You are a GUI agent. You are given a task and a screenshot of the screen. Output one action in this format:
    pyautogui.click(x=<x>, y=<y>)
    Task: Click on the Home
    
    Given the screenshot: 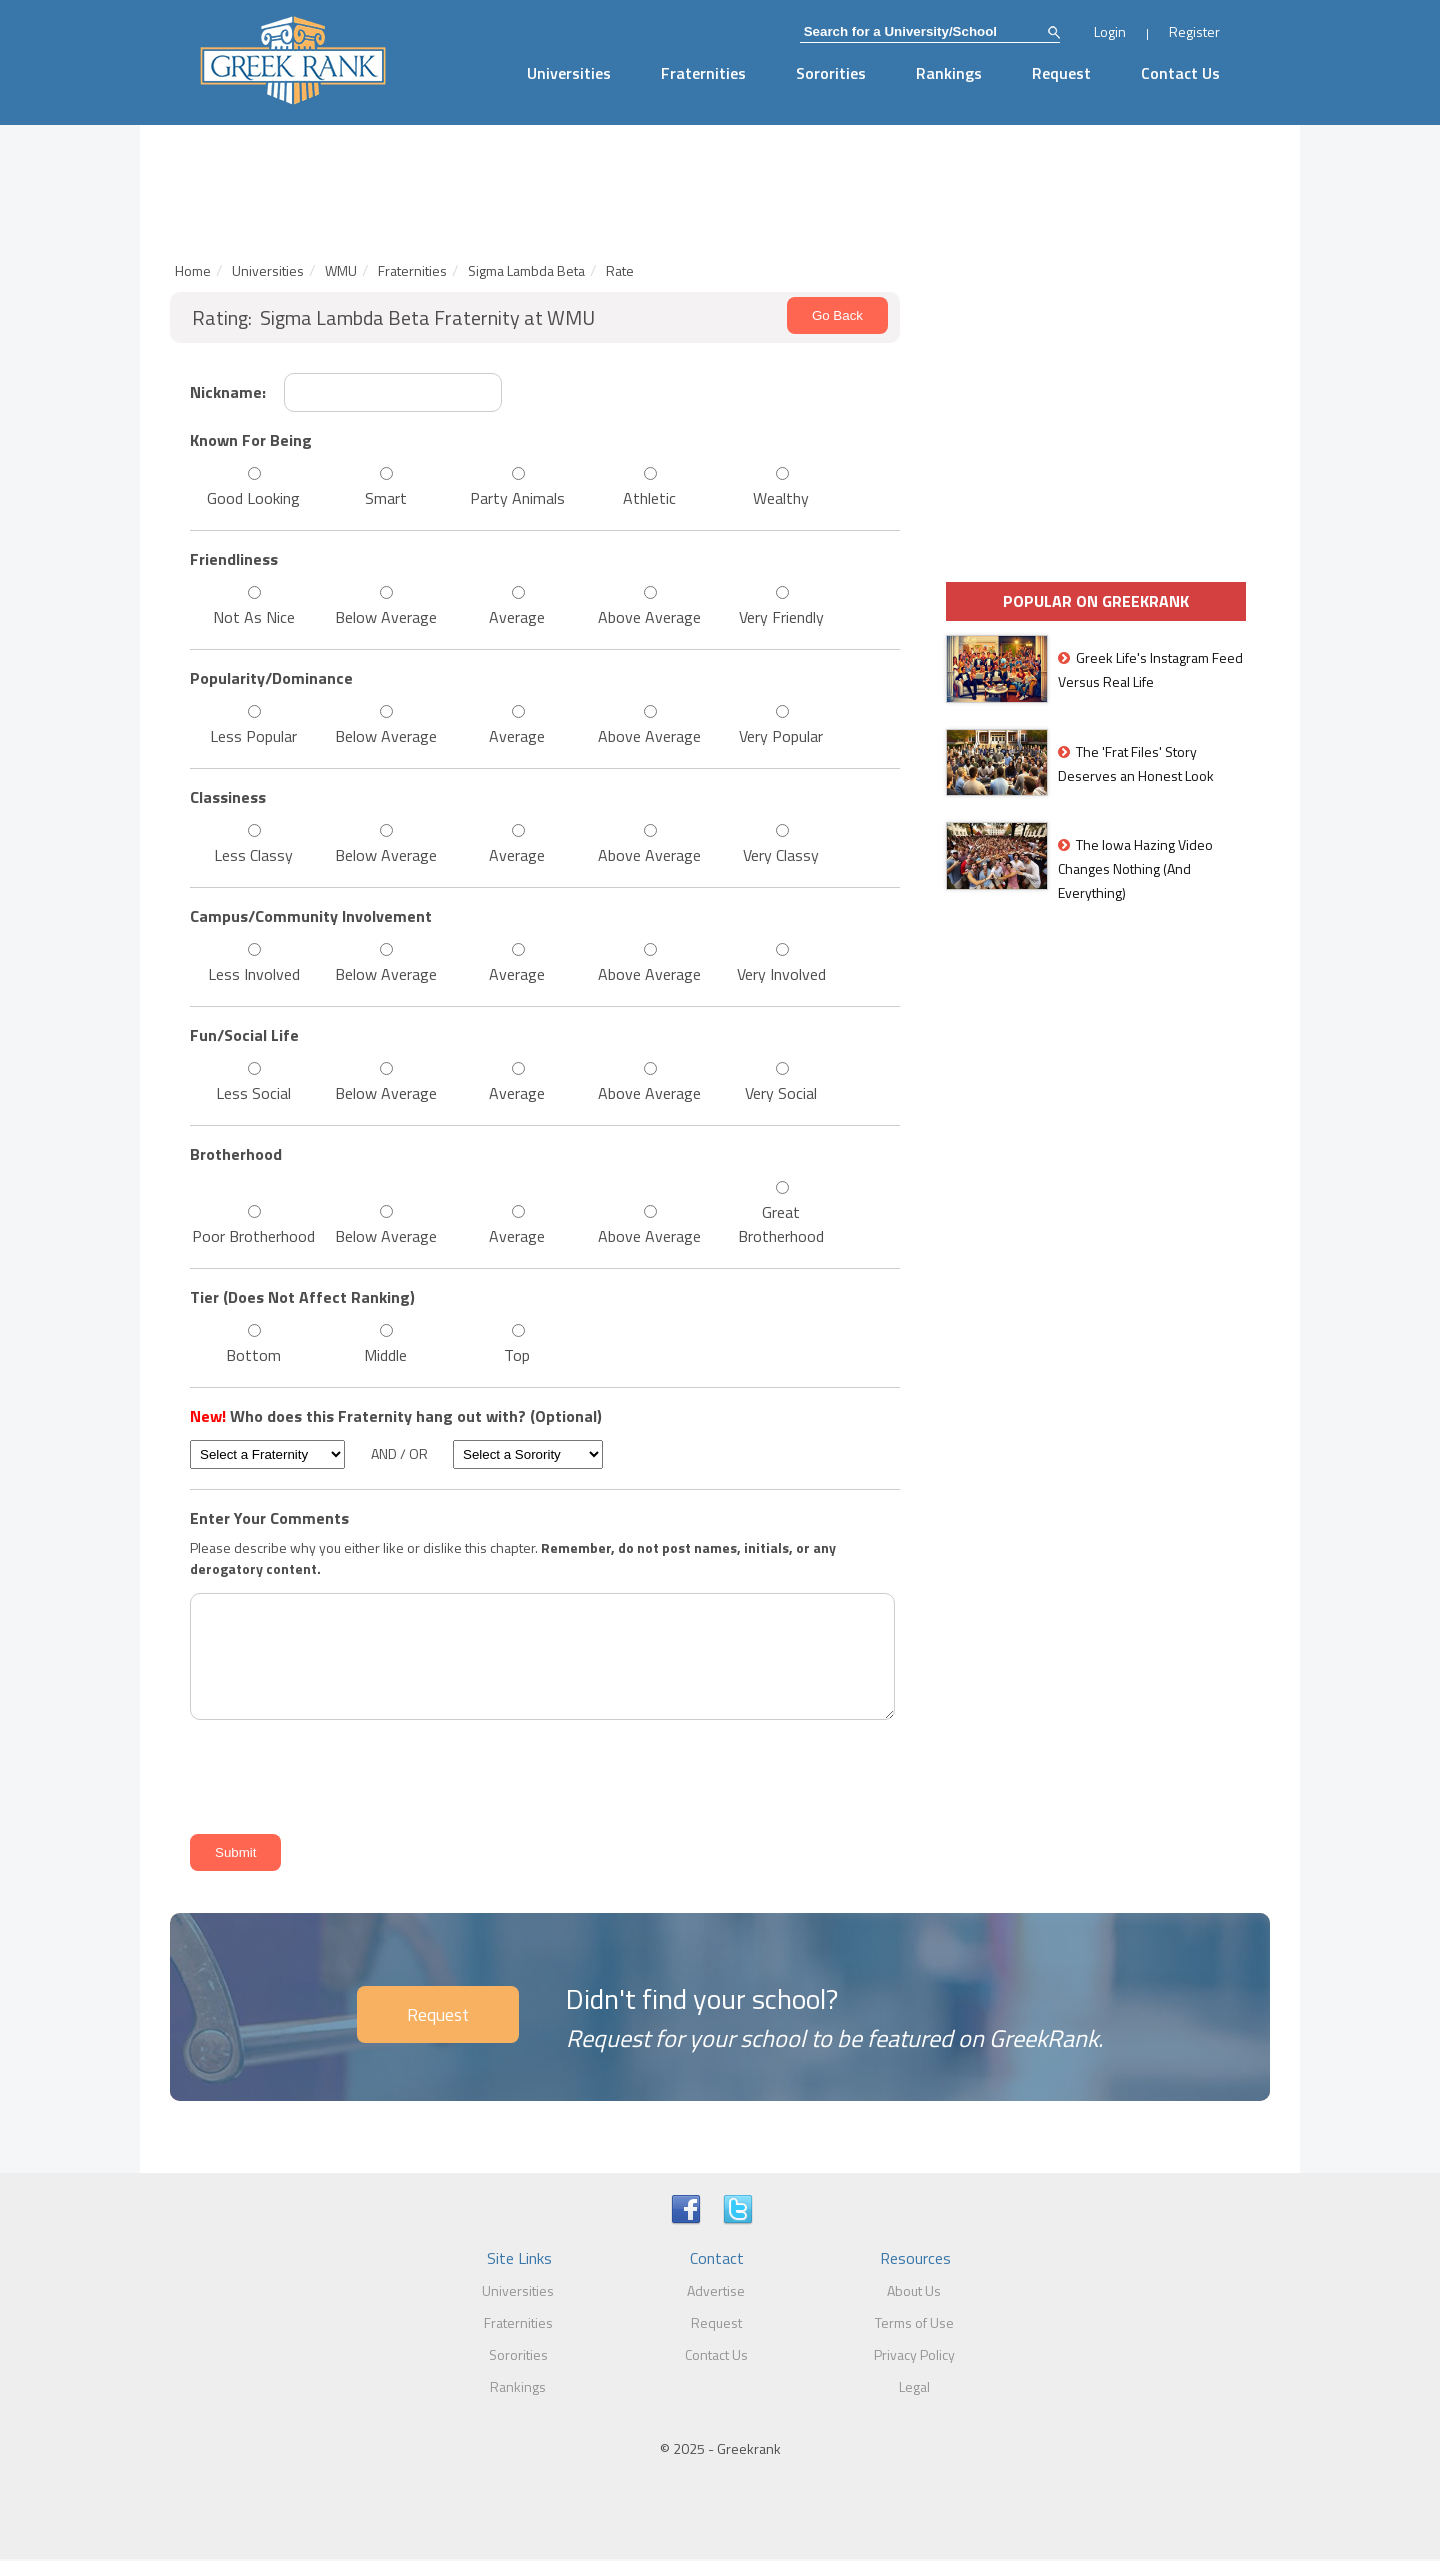 What is the action you would take?
    pyautogui.click(x=193, y=270)
    